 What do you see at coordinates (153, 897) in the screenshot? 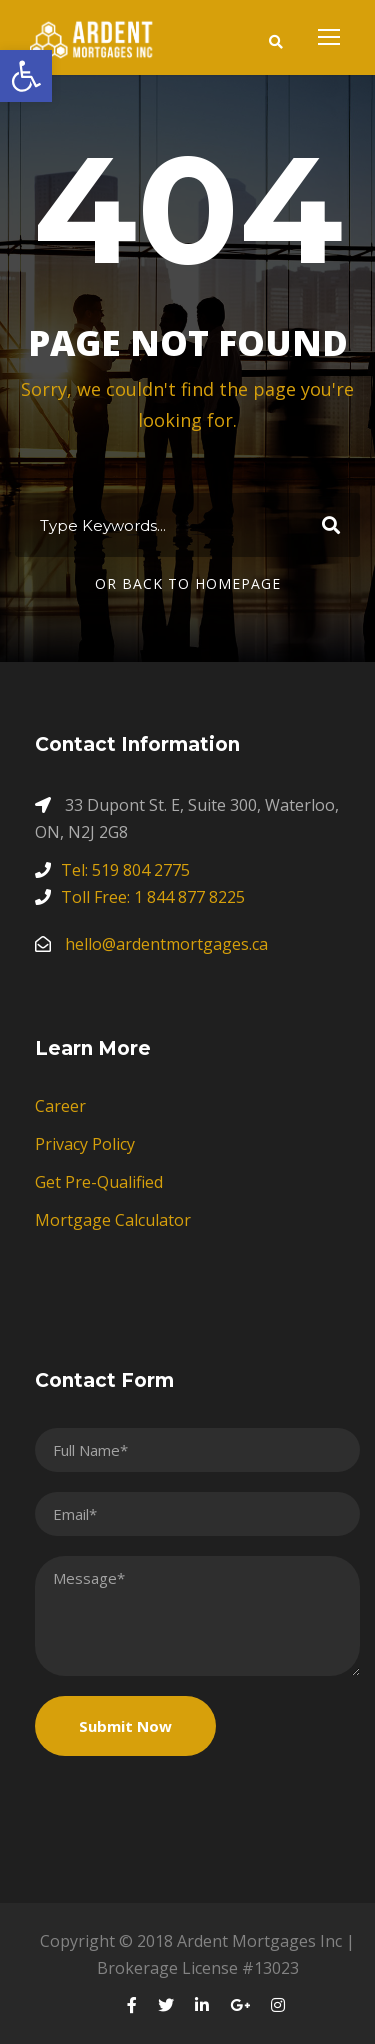
I see `Toll Free: 1 844 877 8225` at bounding box center [153, 897].